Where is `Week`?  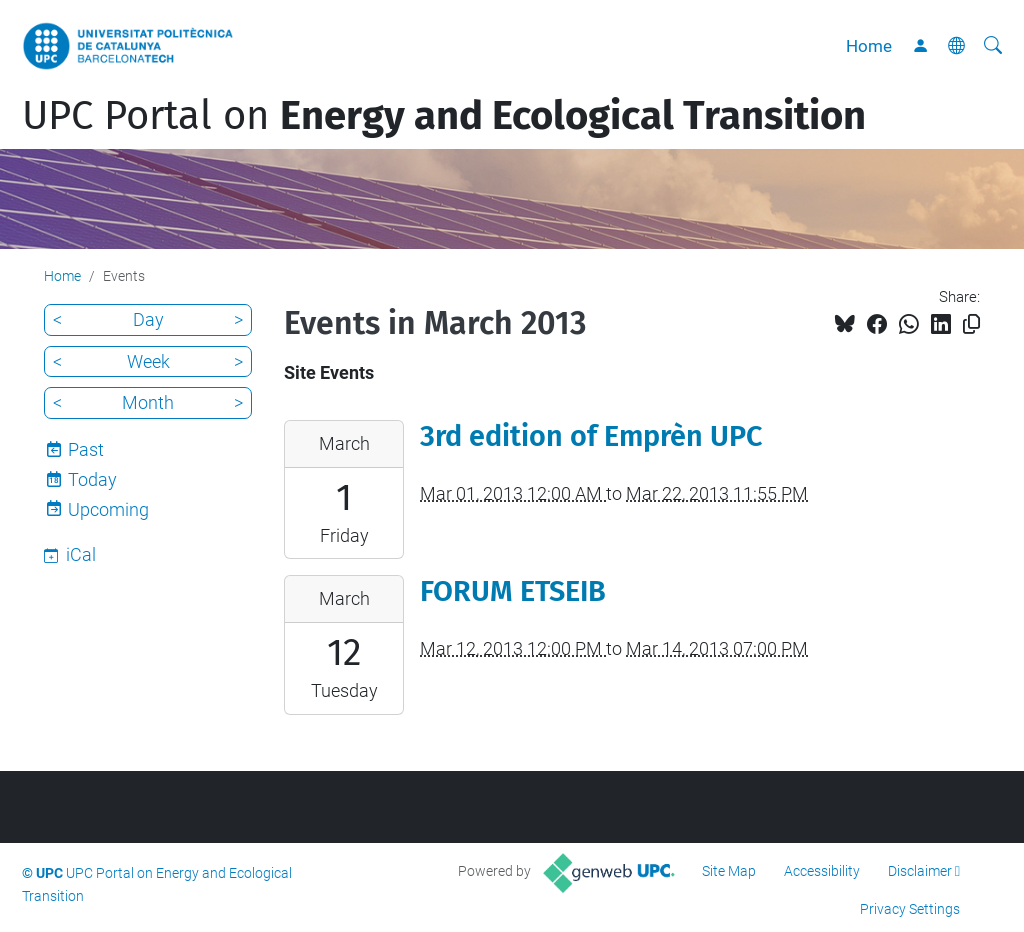 Week is located at coordinates (148, 361).